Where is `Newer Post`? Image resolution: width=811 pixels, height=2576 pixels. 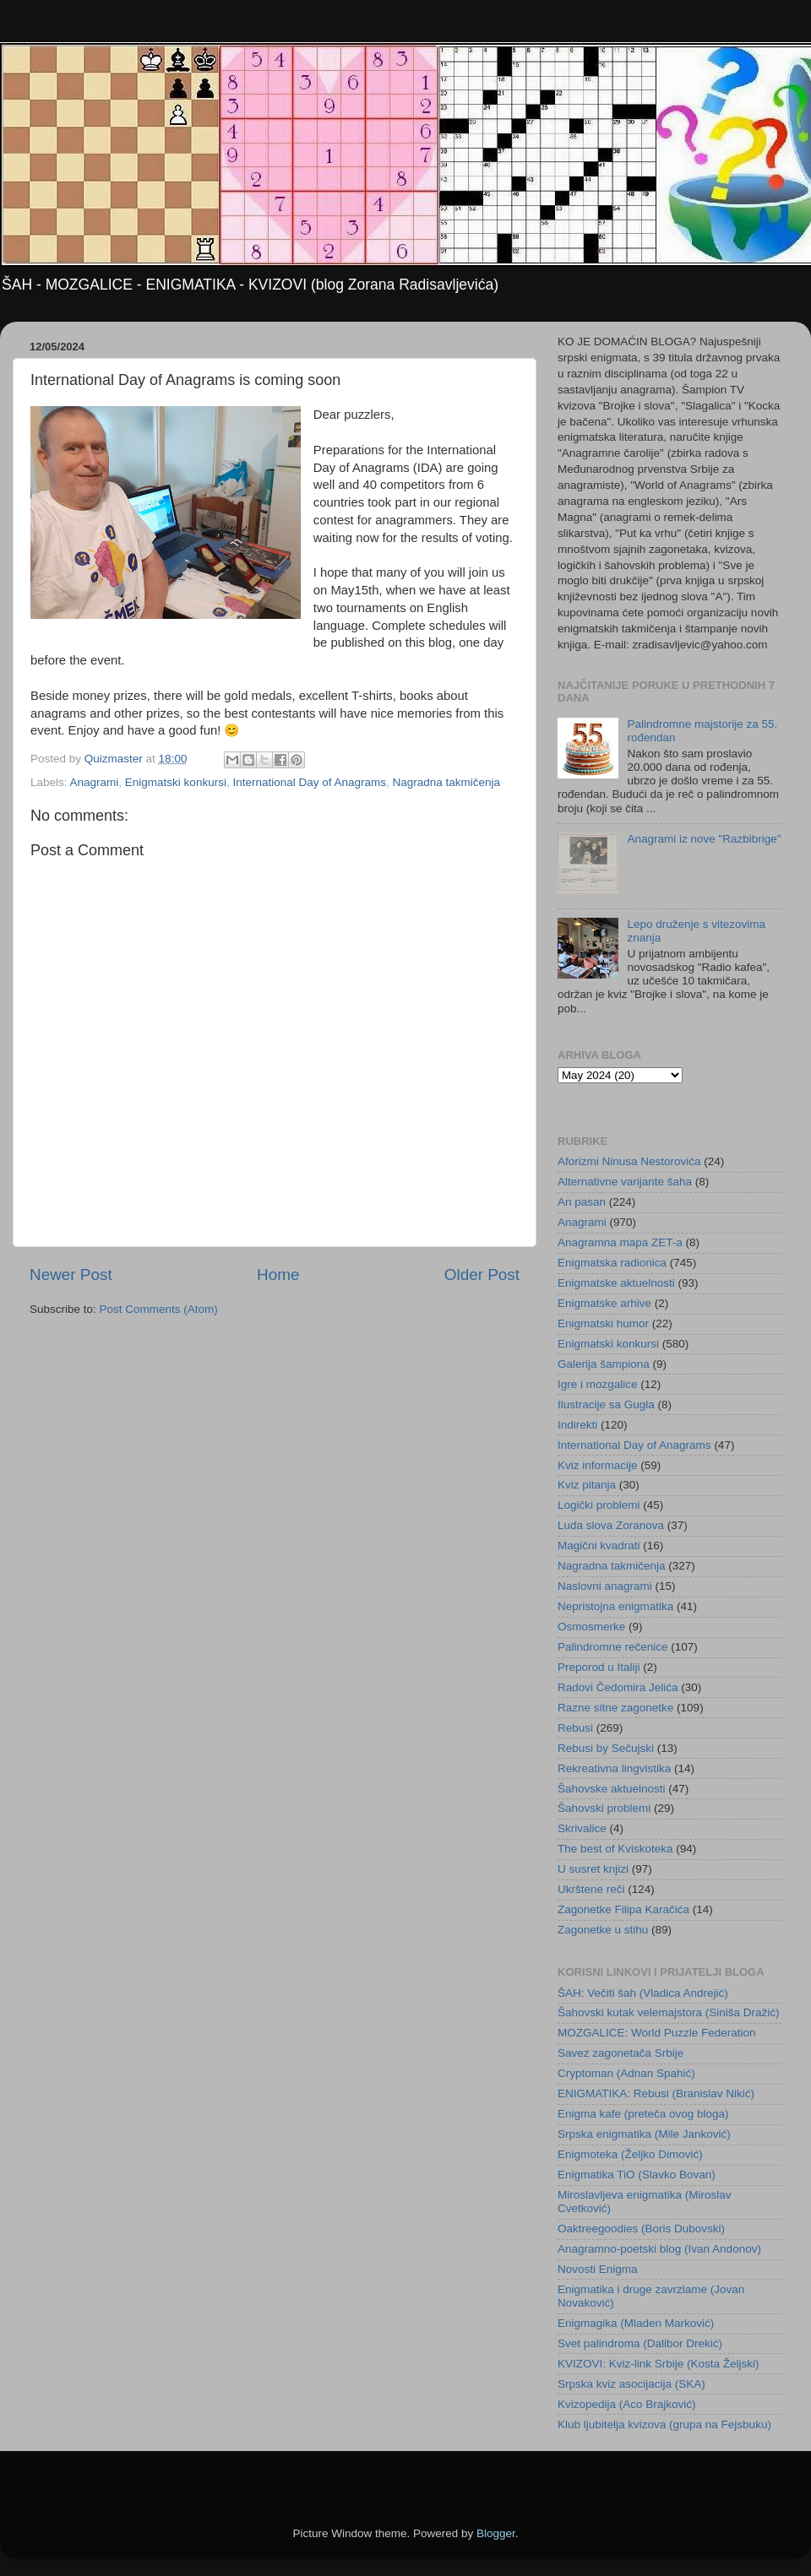 Newer Post is located at coordinates (71, 1274).